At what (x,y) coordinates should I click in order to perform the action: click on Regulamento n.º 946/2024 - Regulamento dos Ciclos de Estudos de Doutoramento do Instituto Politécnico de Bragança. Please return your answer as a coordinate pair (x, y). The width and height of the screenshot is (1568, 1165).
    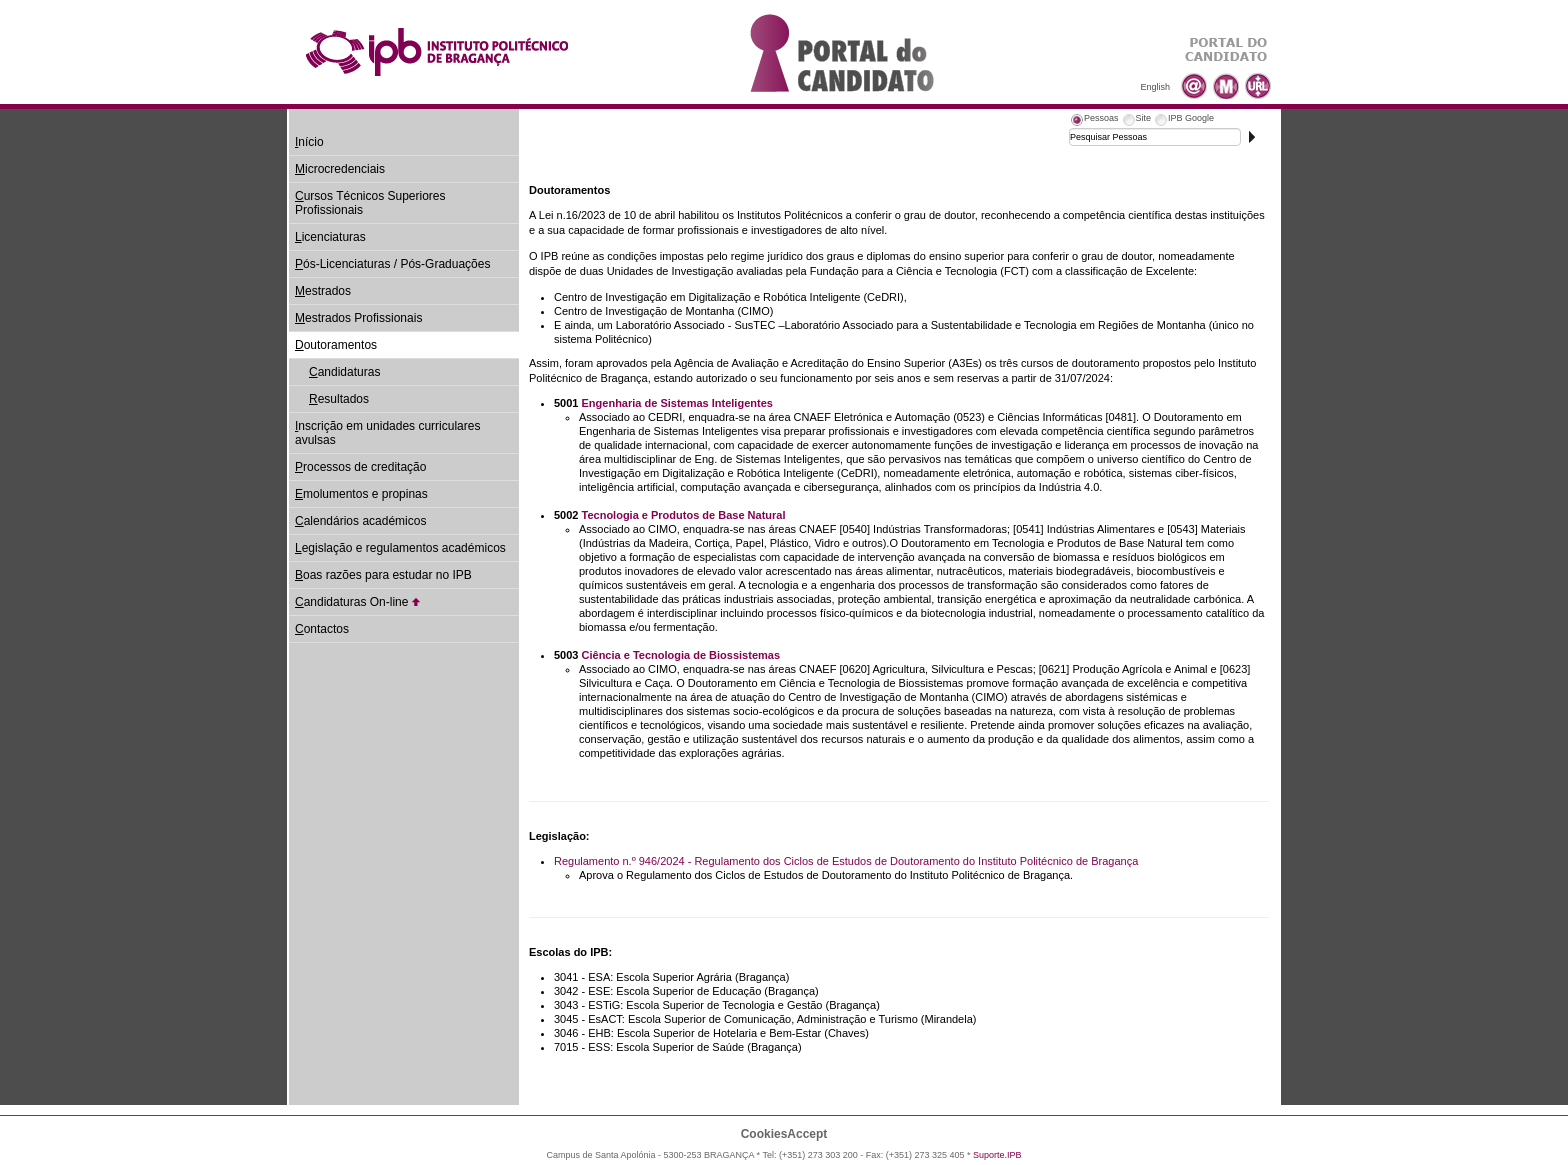
    Looking at the image, I should click on (846, 861).